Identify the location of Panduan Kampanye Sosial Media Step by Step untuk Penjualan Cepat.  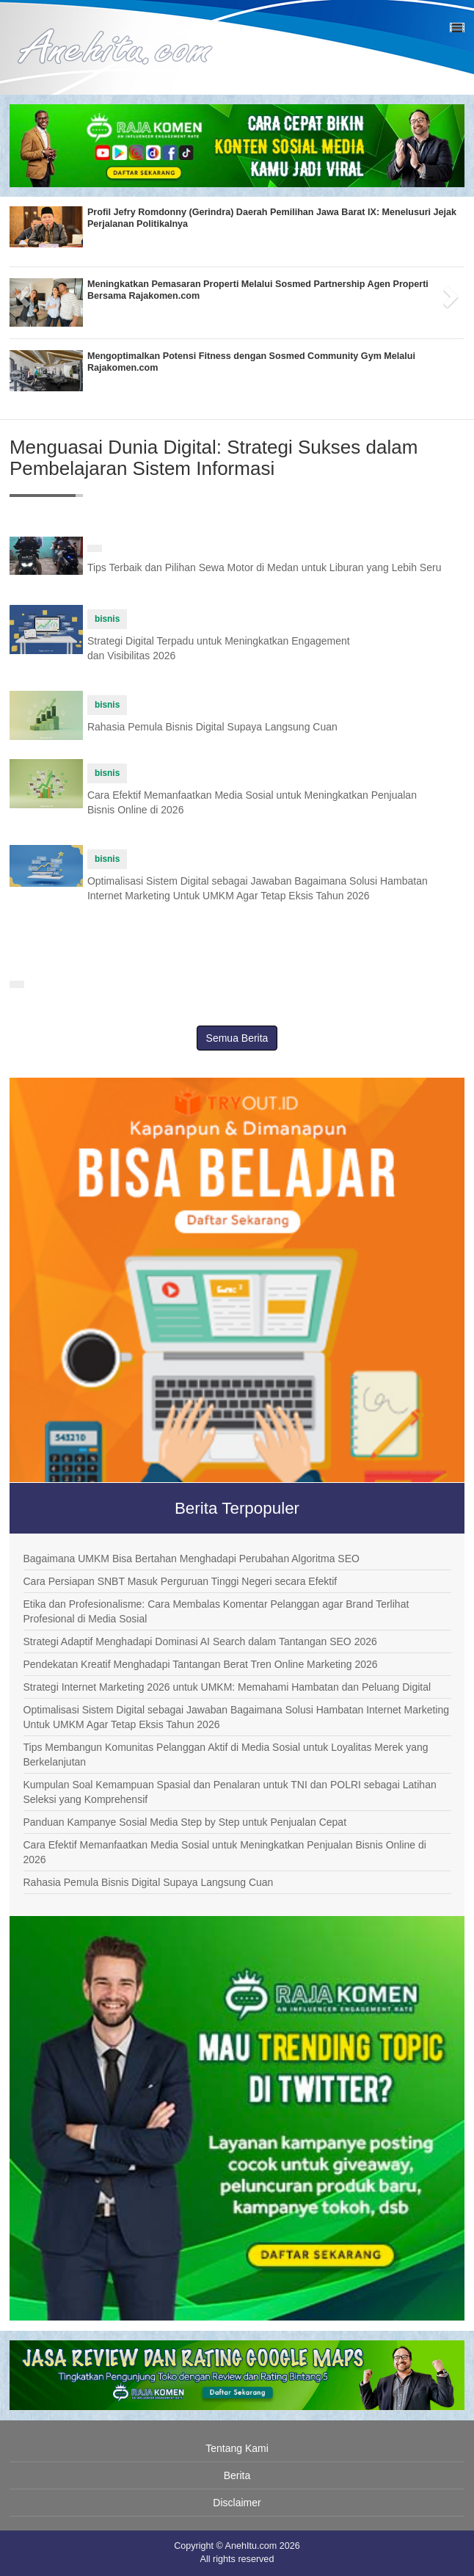
(185, 1822).